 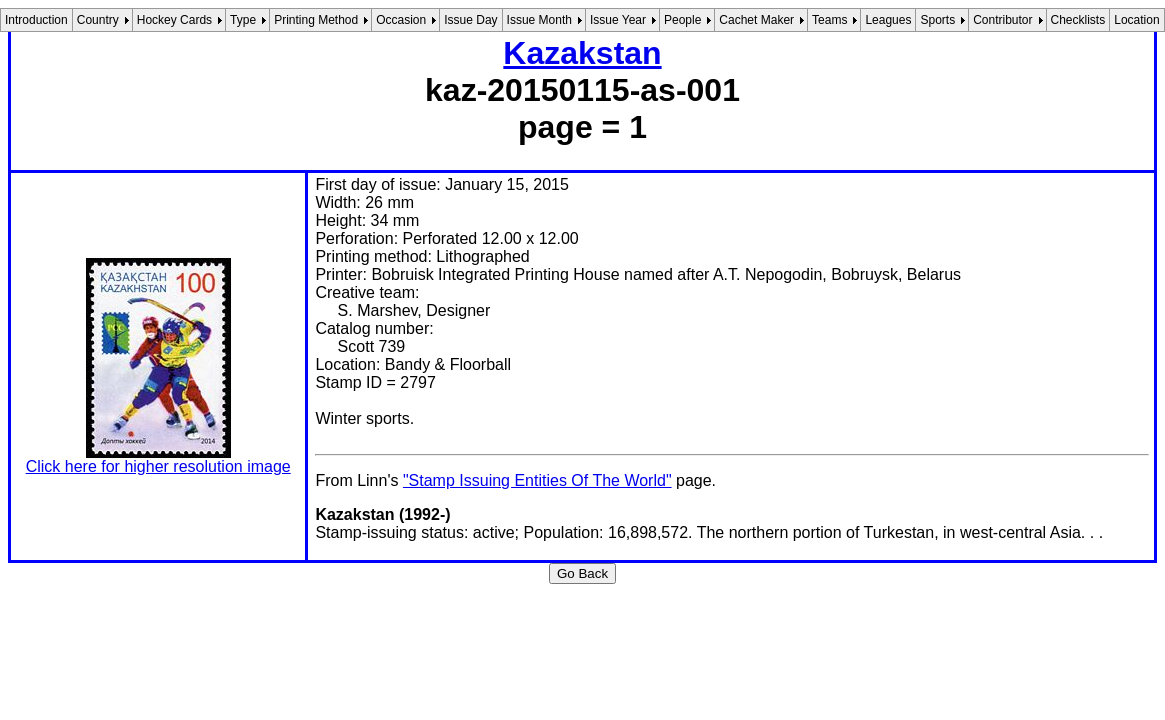 What do you see at coordinates (537, 480) in the screenshot?
I see `"Stamp Issuing Entities Of The World"` at bounding box center [537, 480].